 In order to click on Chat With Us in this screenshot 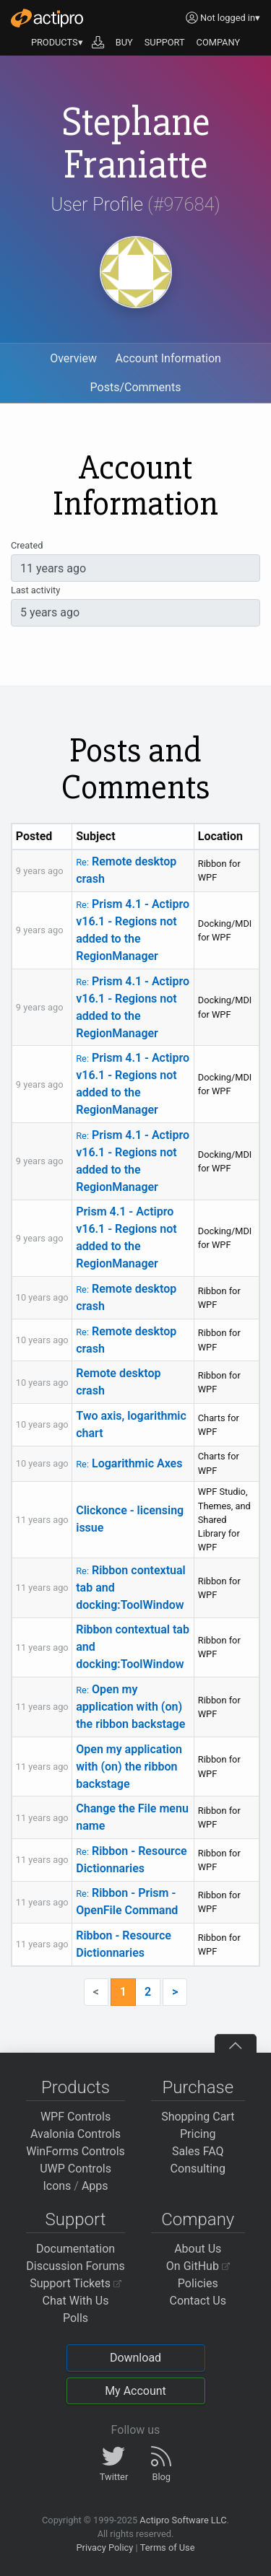, I will do `click(76, 2301)`.